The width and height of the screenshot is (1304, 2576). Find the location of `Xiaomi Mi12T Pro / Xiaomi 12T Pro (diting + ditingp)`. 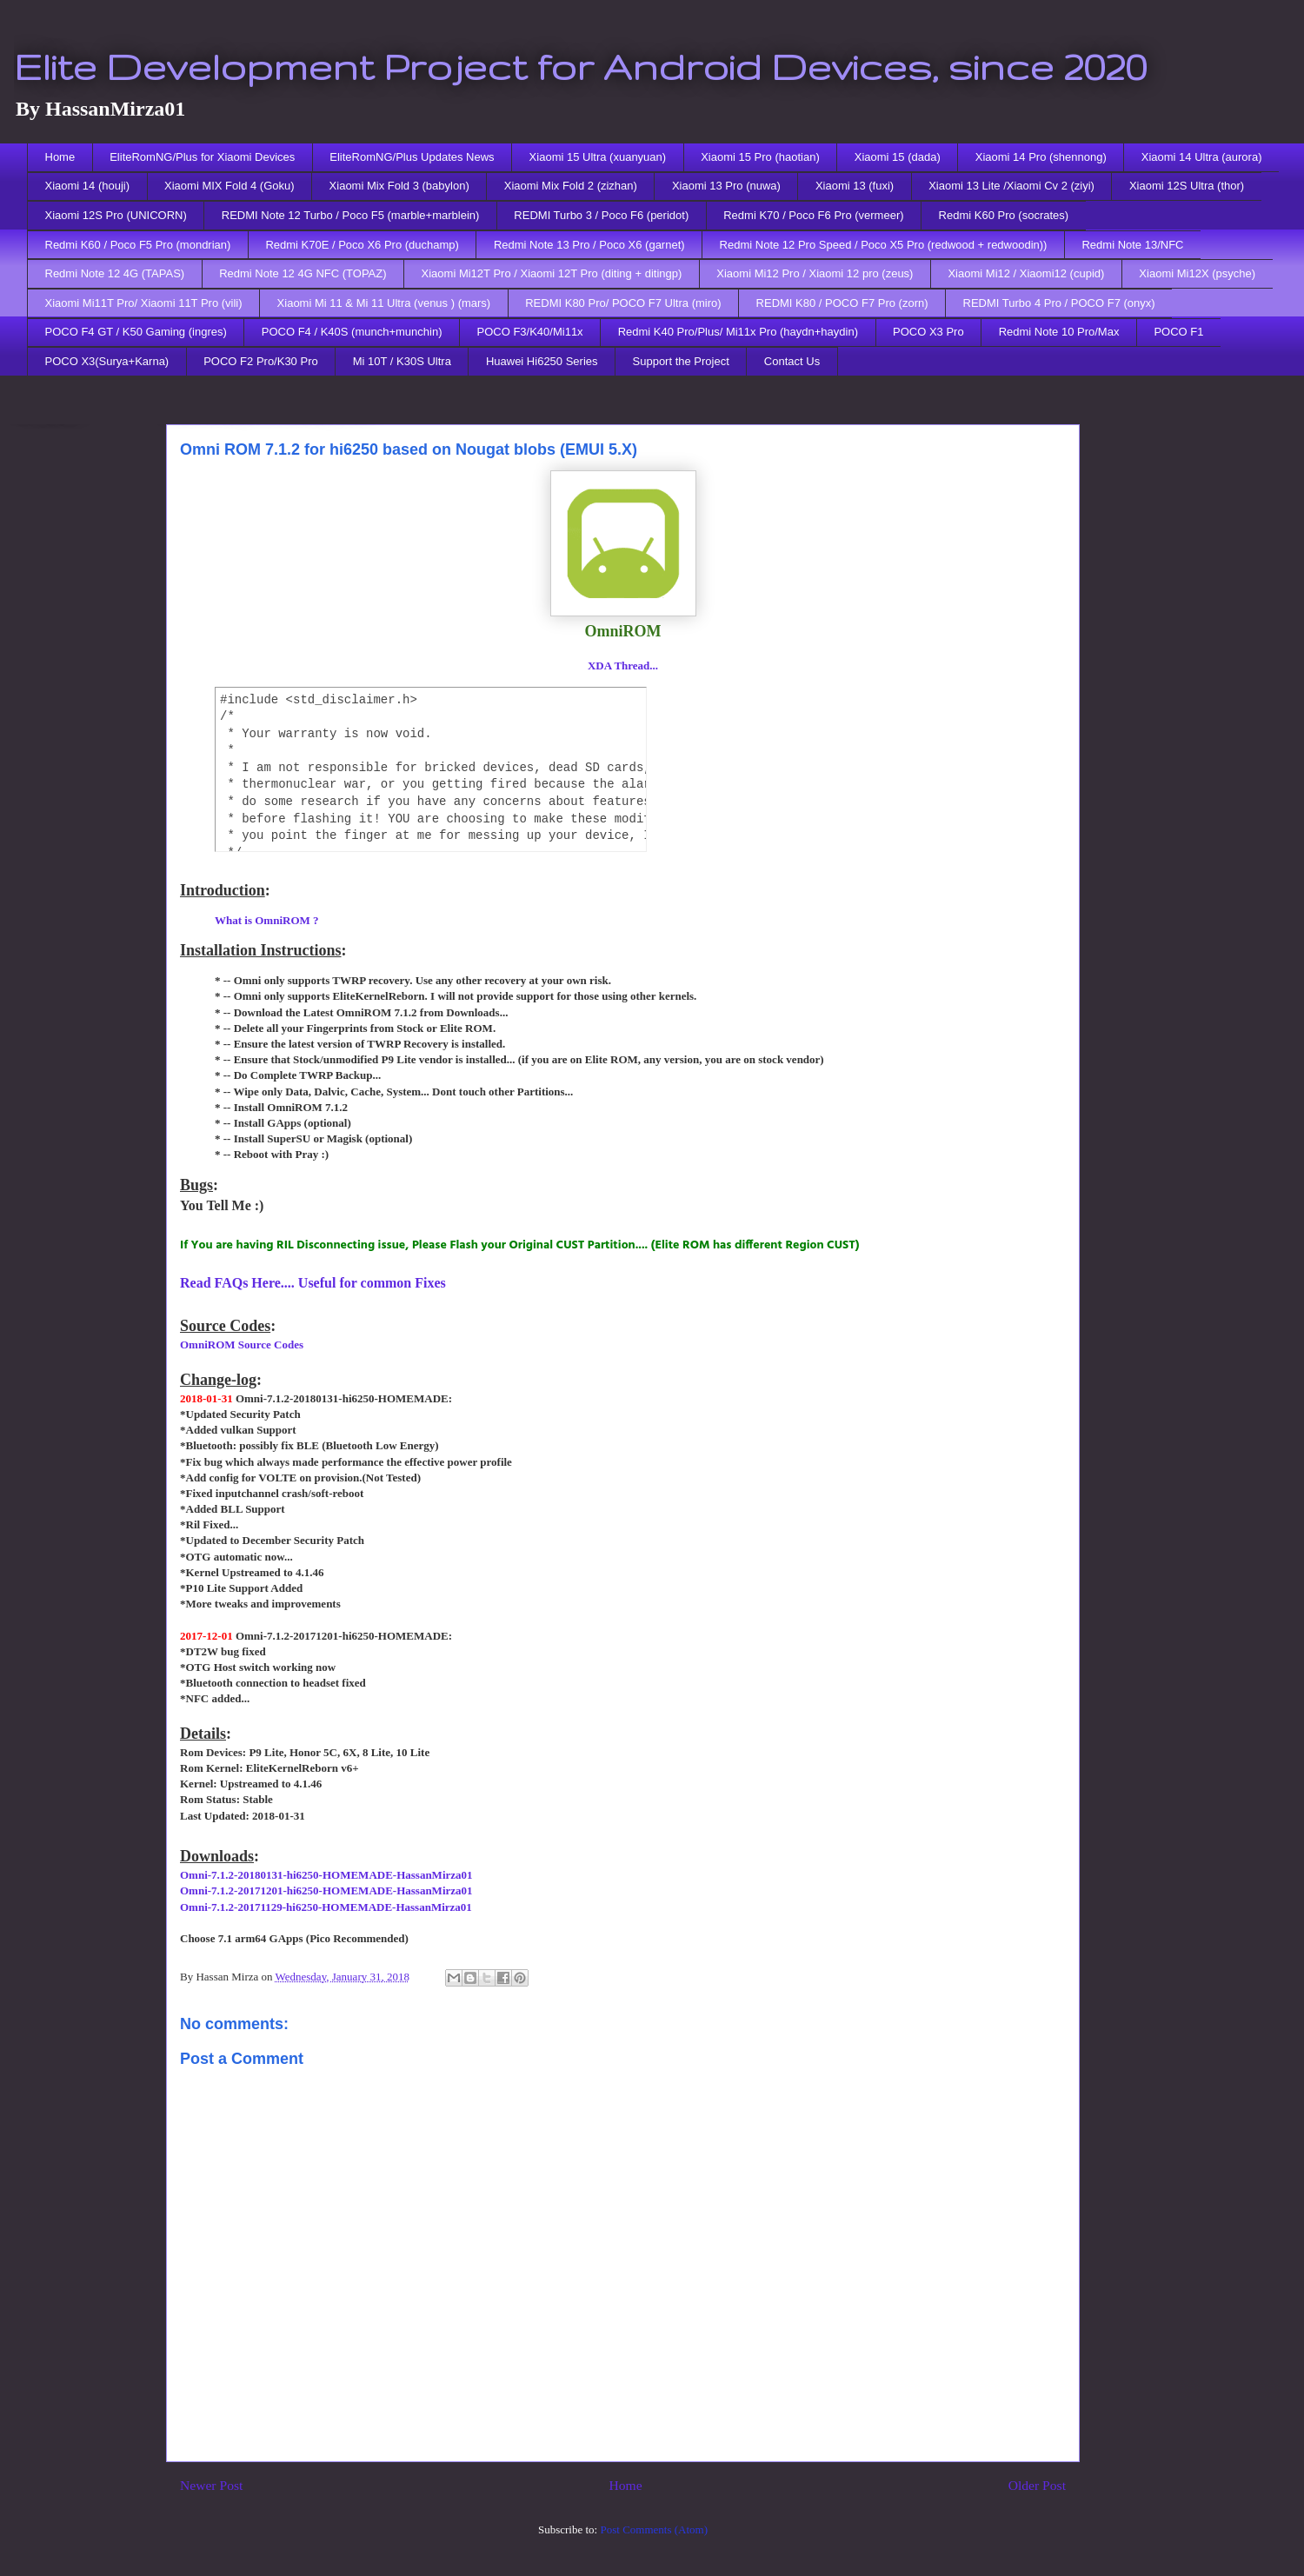

Xiaomi Mi12T Pro / Xiaomi 12T Pro (diting + ditingp) is located at coordinates (552, 273).